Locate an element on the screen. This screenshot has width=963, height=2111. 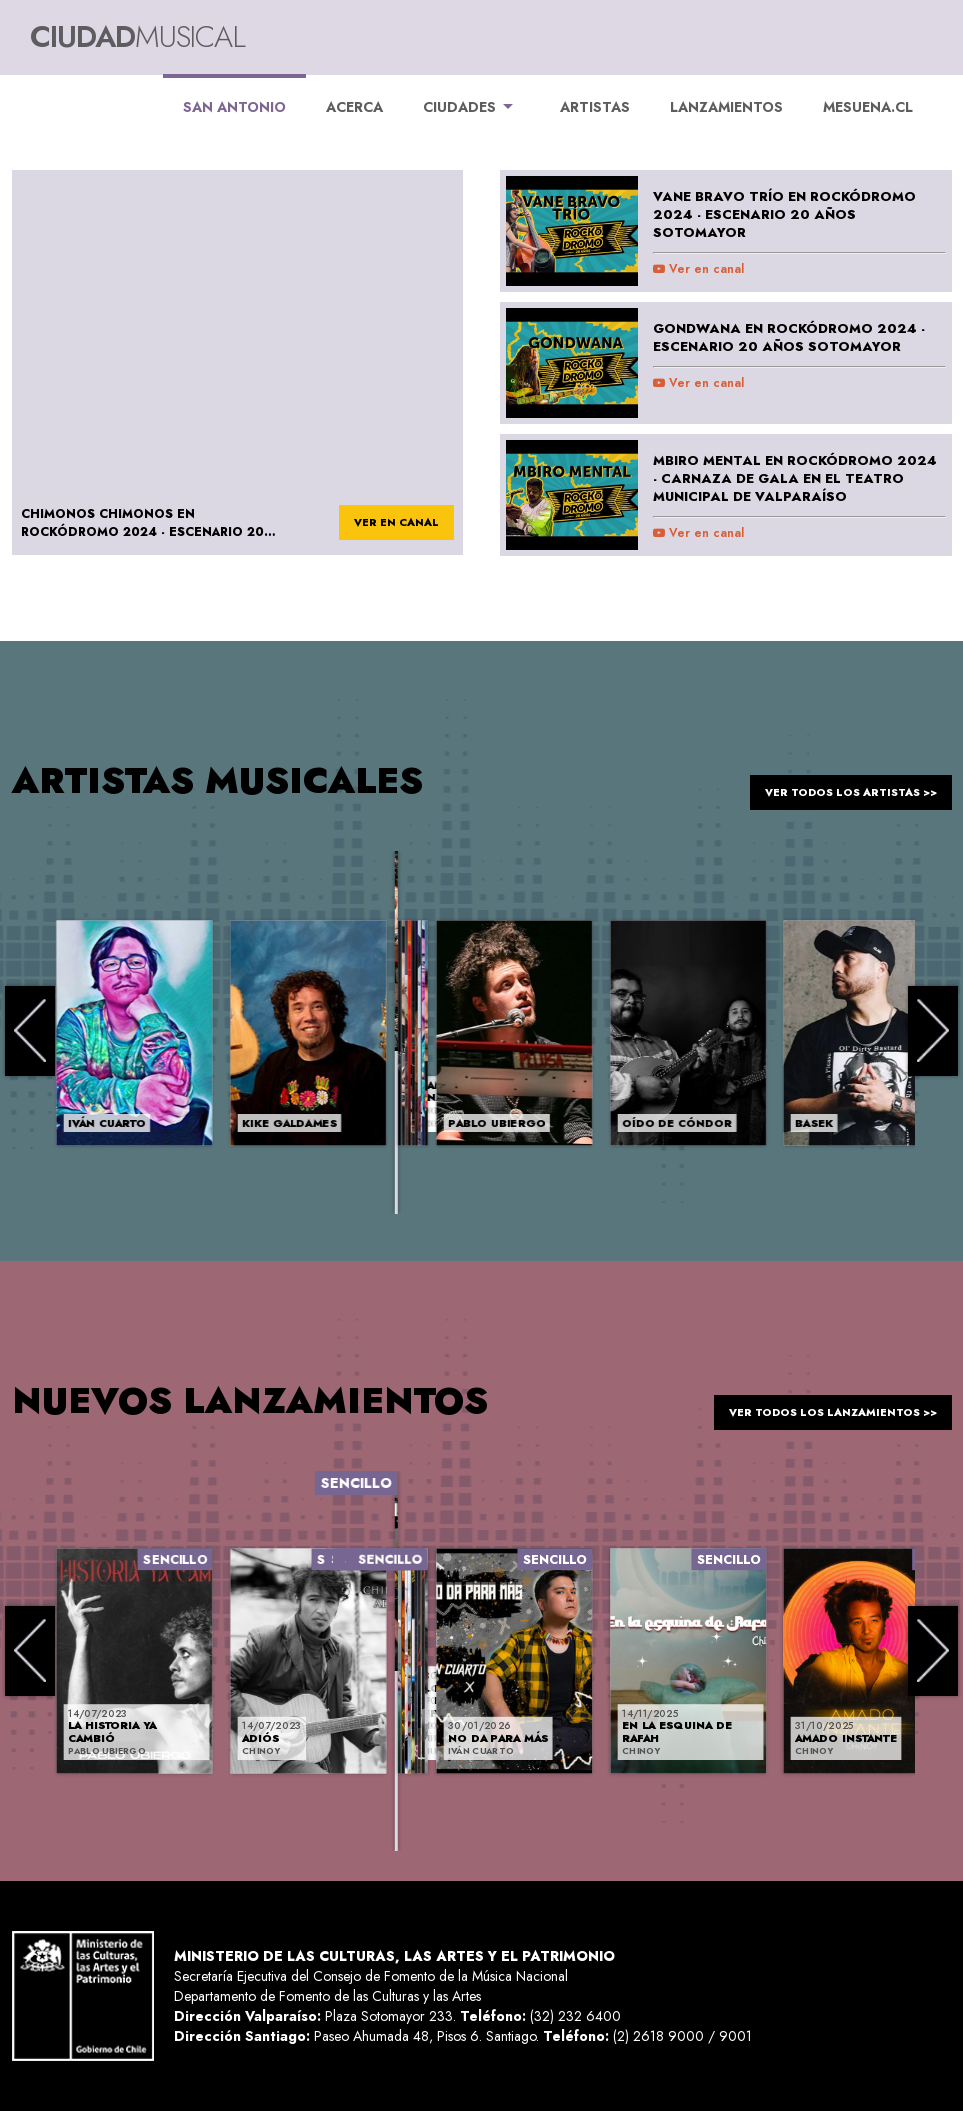
MESUENA.CL is located at coordinates (868, 107).